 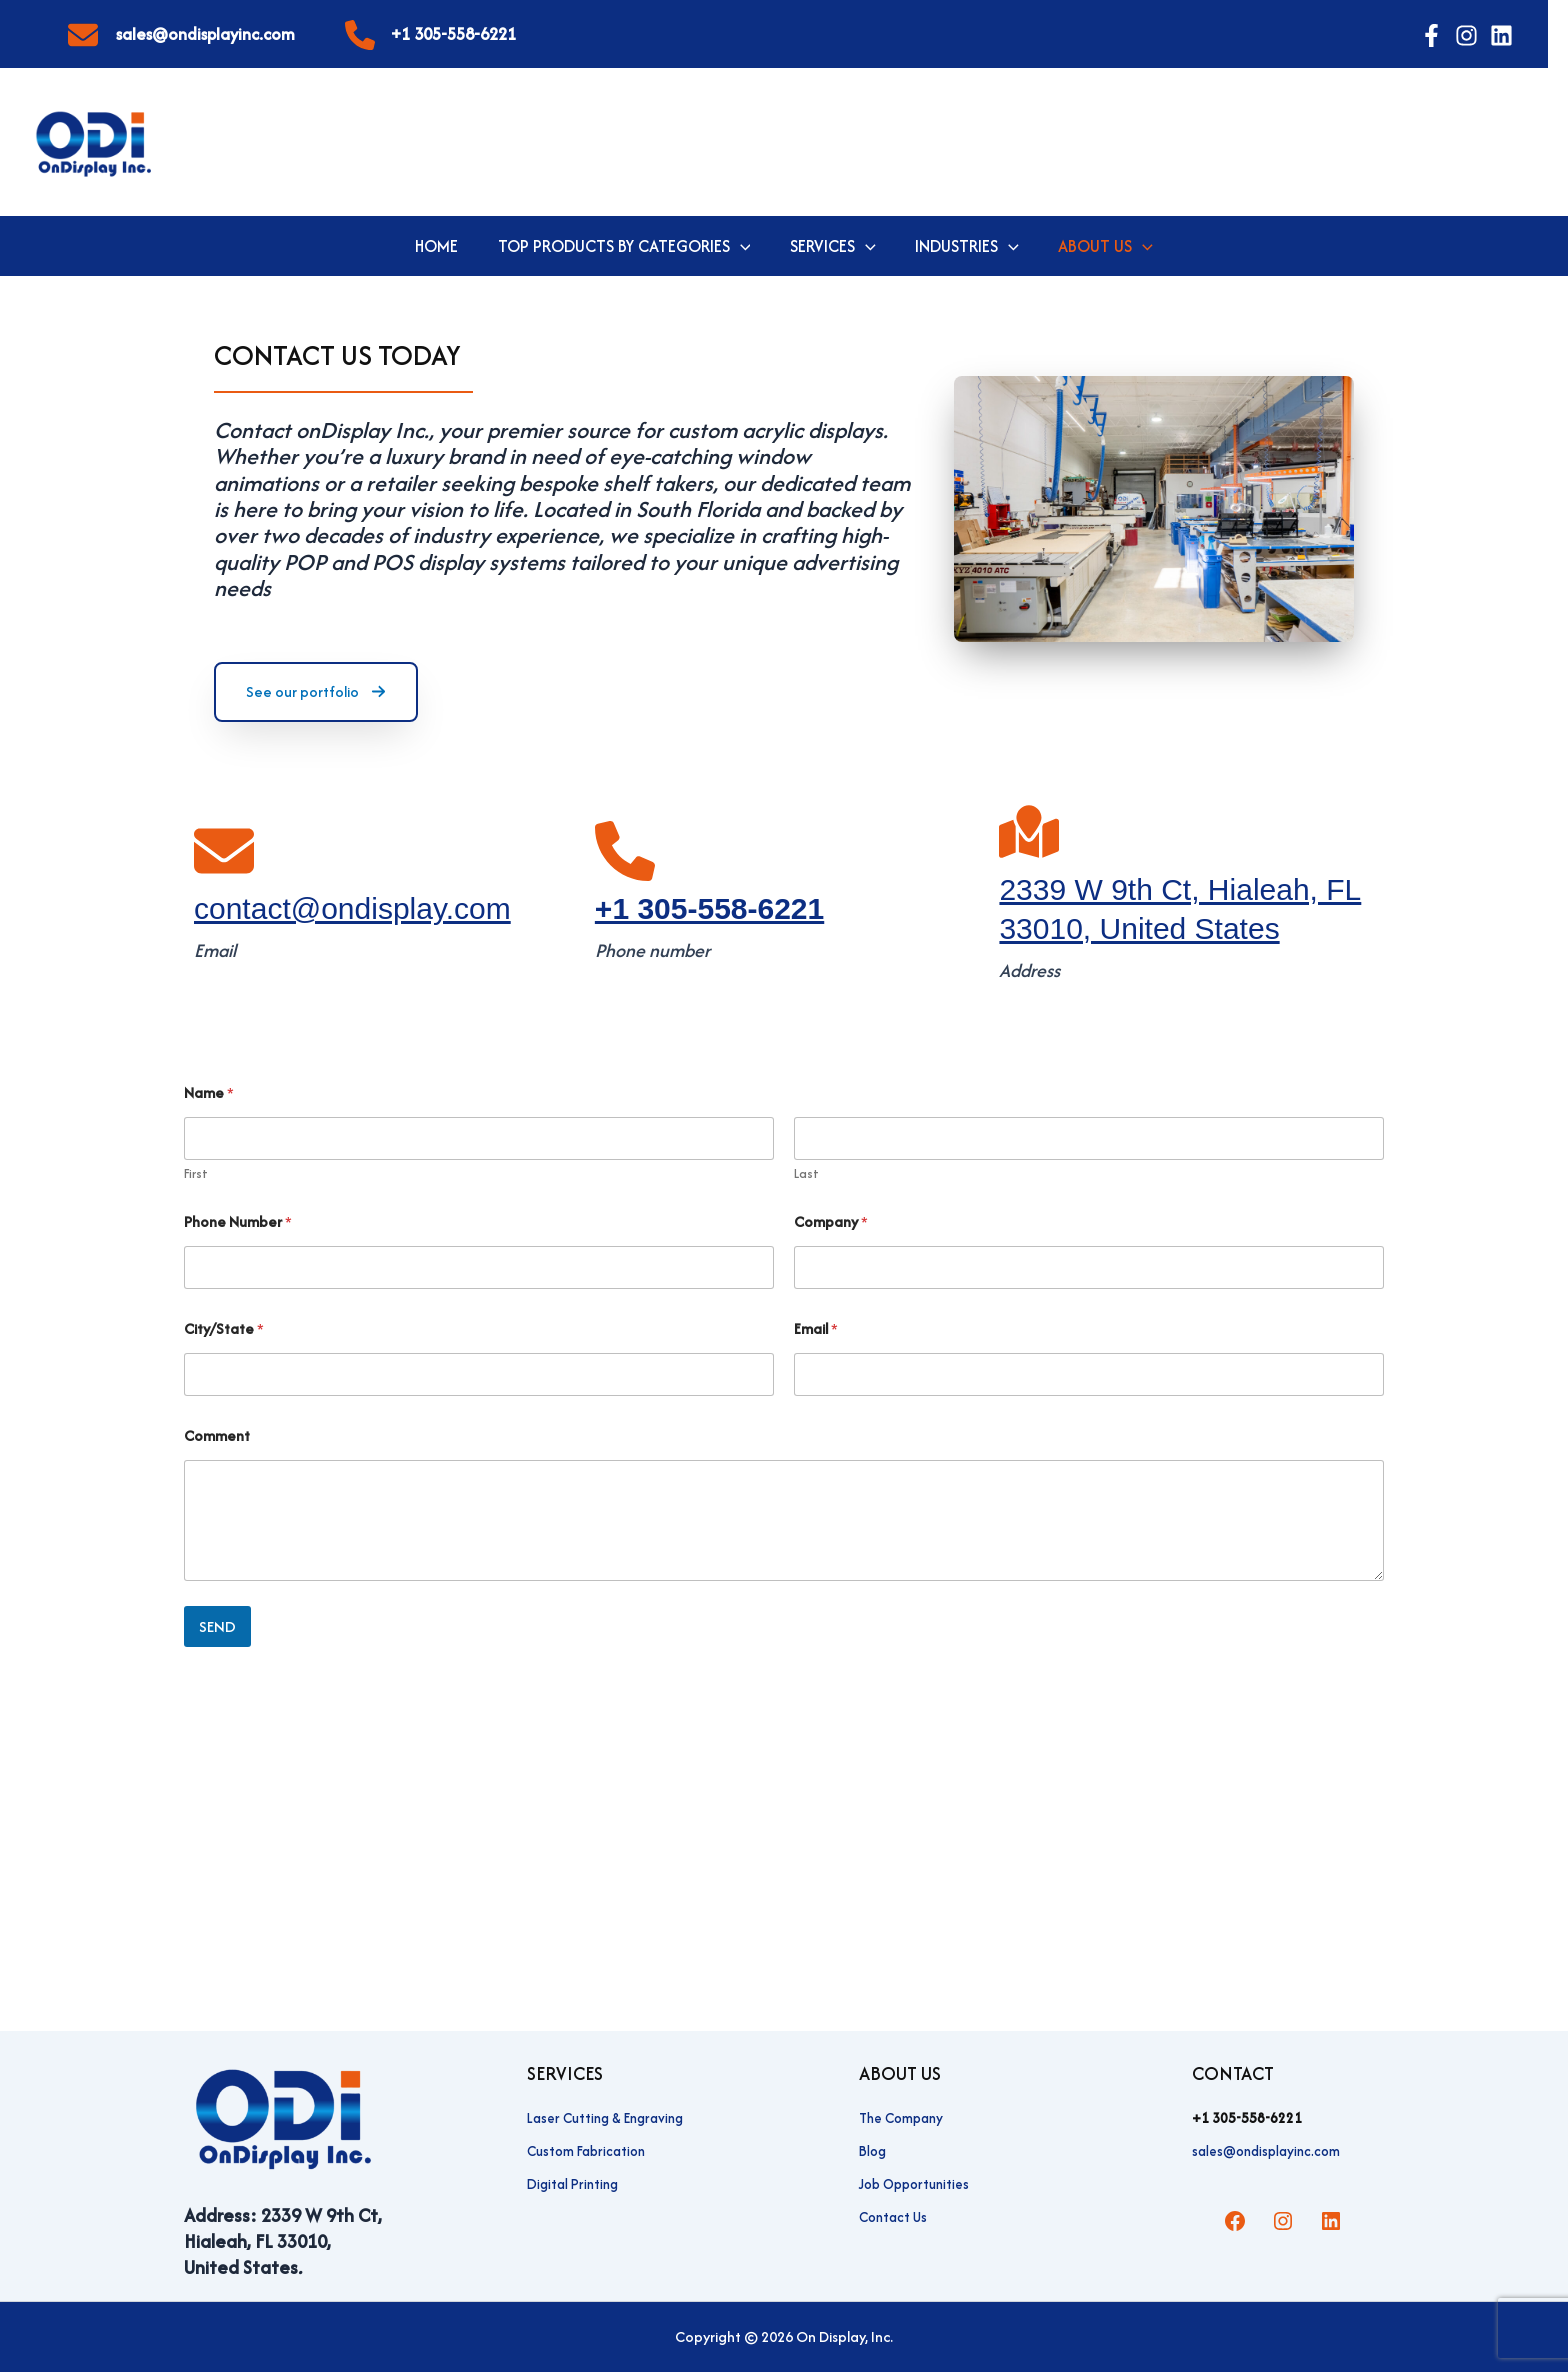 I want to click on Digital Printing, so click(x=572, y=2184).